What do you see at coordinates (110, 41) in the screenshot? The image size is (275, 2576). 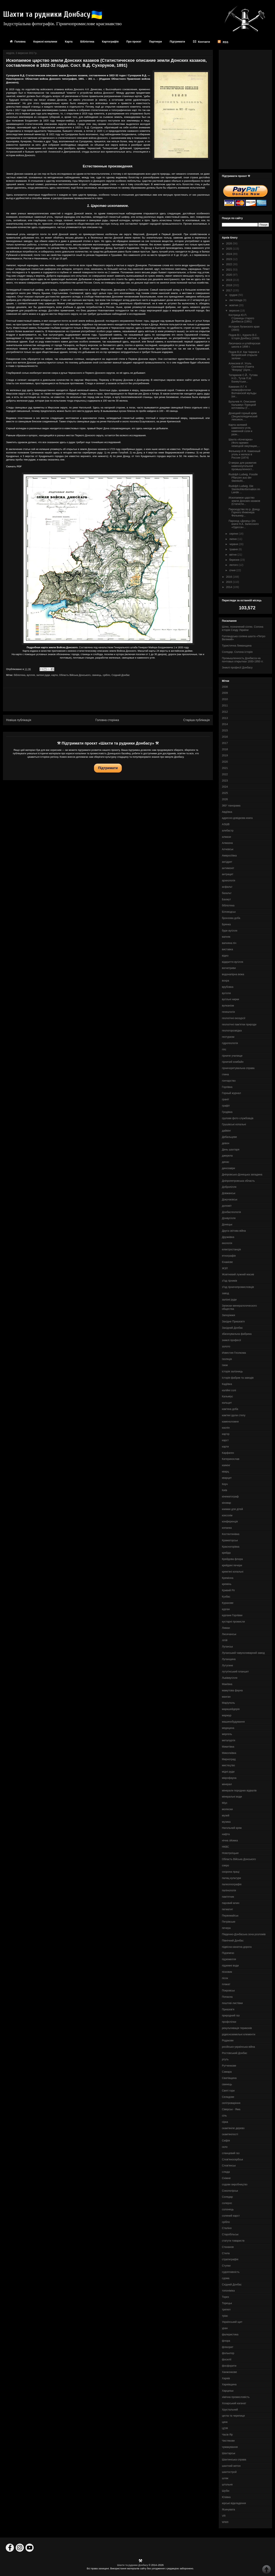 I see `Картографія` at bounding box center [110, 41].